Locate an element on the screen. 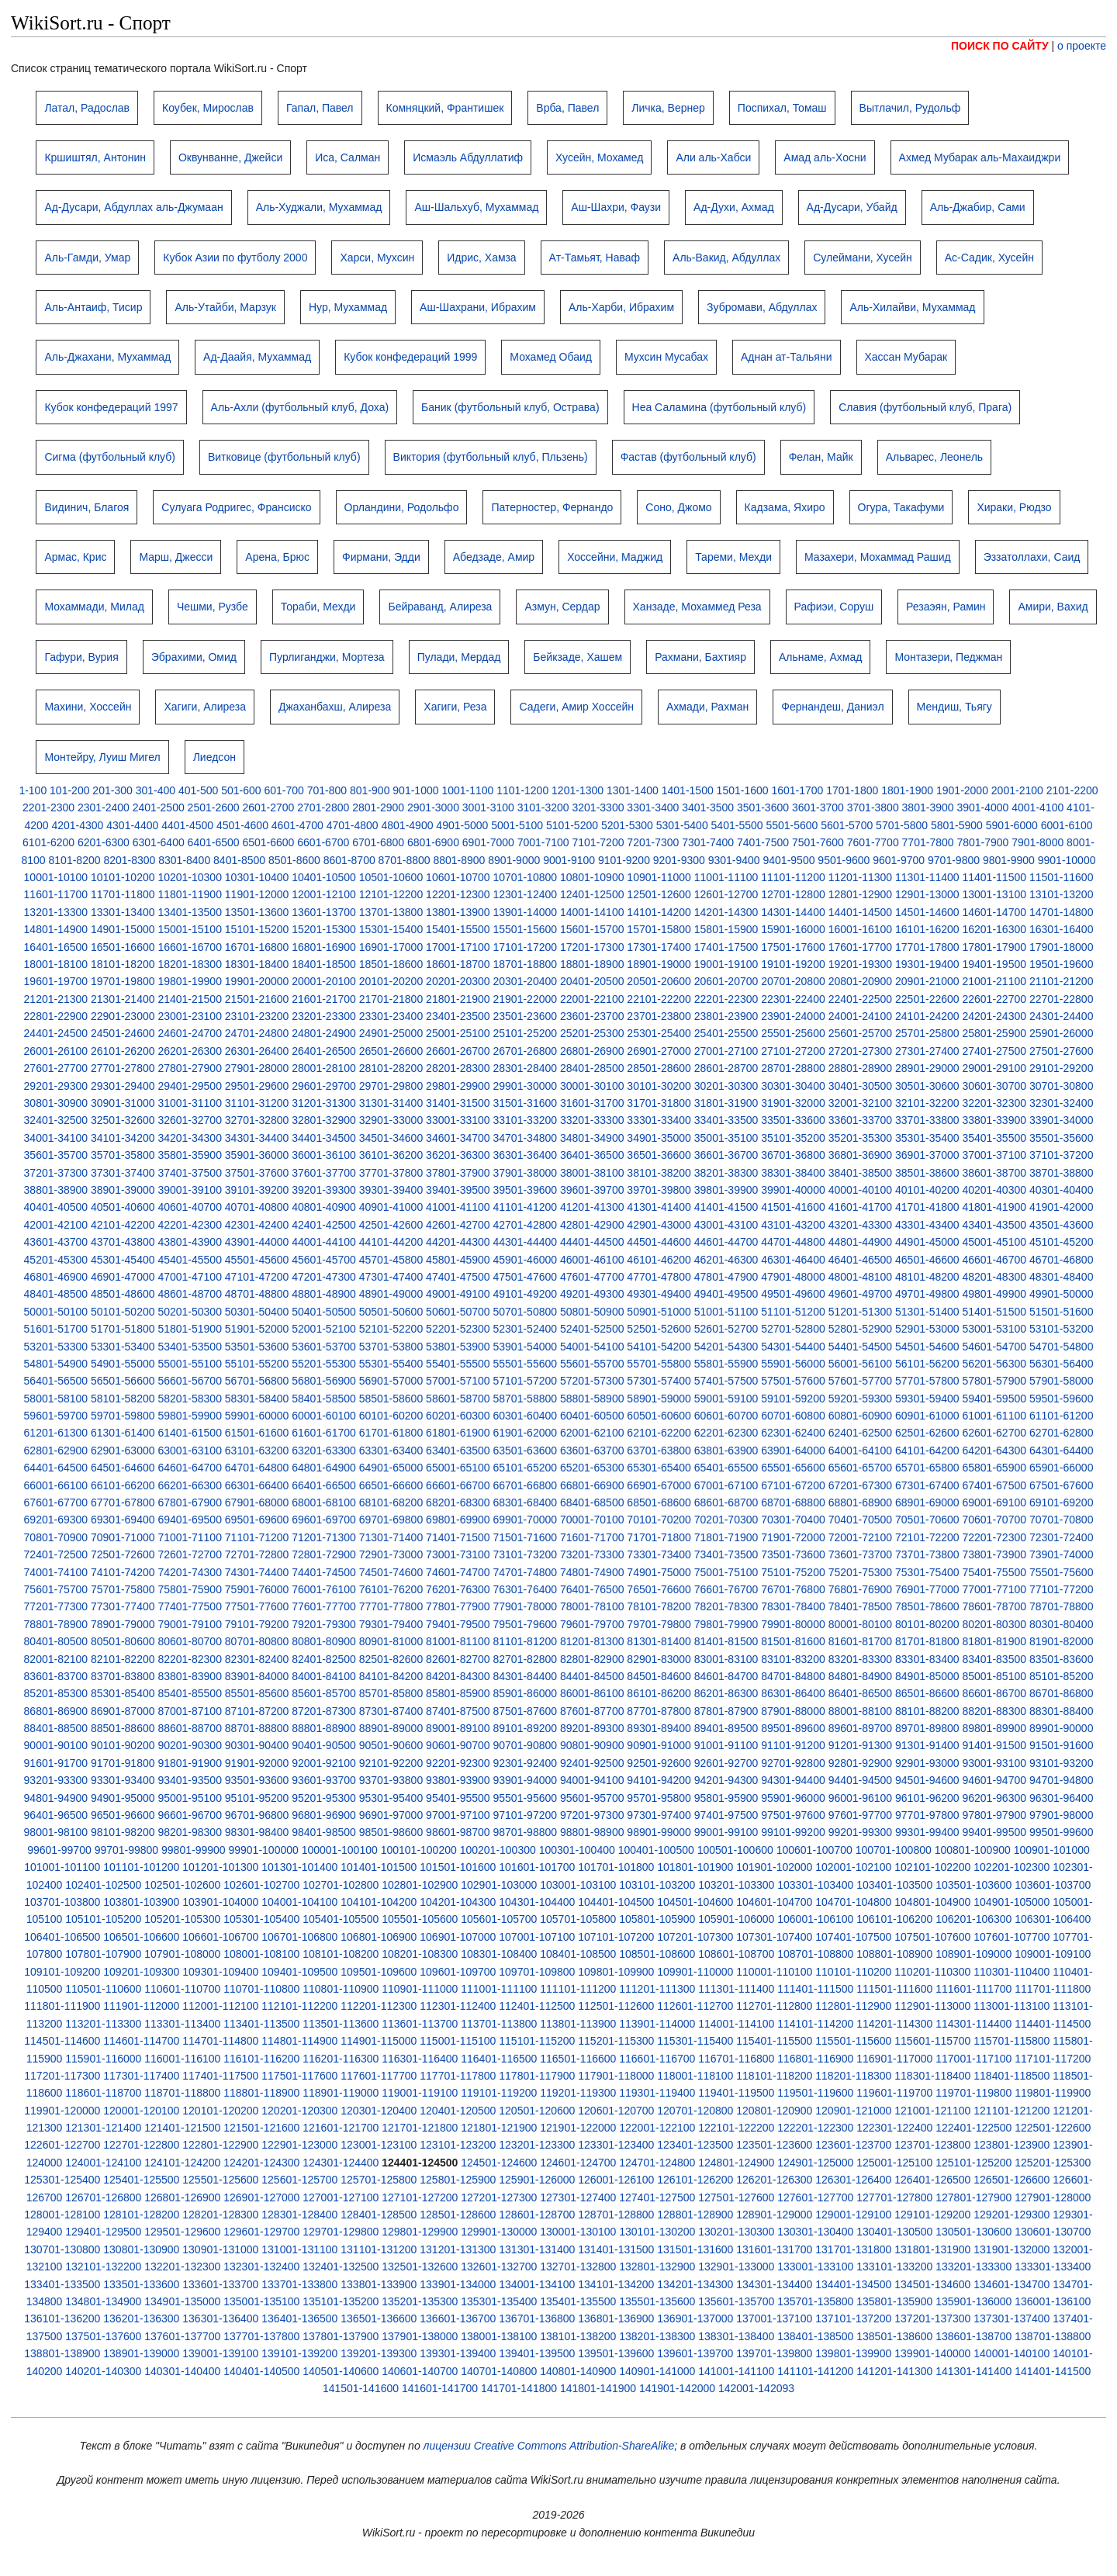 The height and width of the screenshot is (2576, 1117). 112001-112100 is located at coordinates (220, 2006).